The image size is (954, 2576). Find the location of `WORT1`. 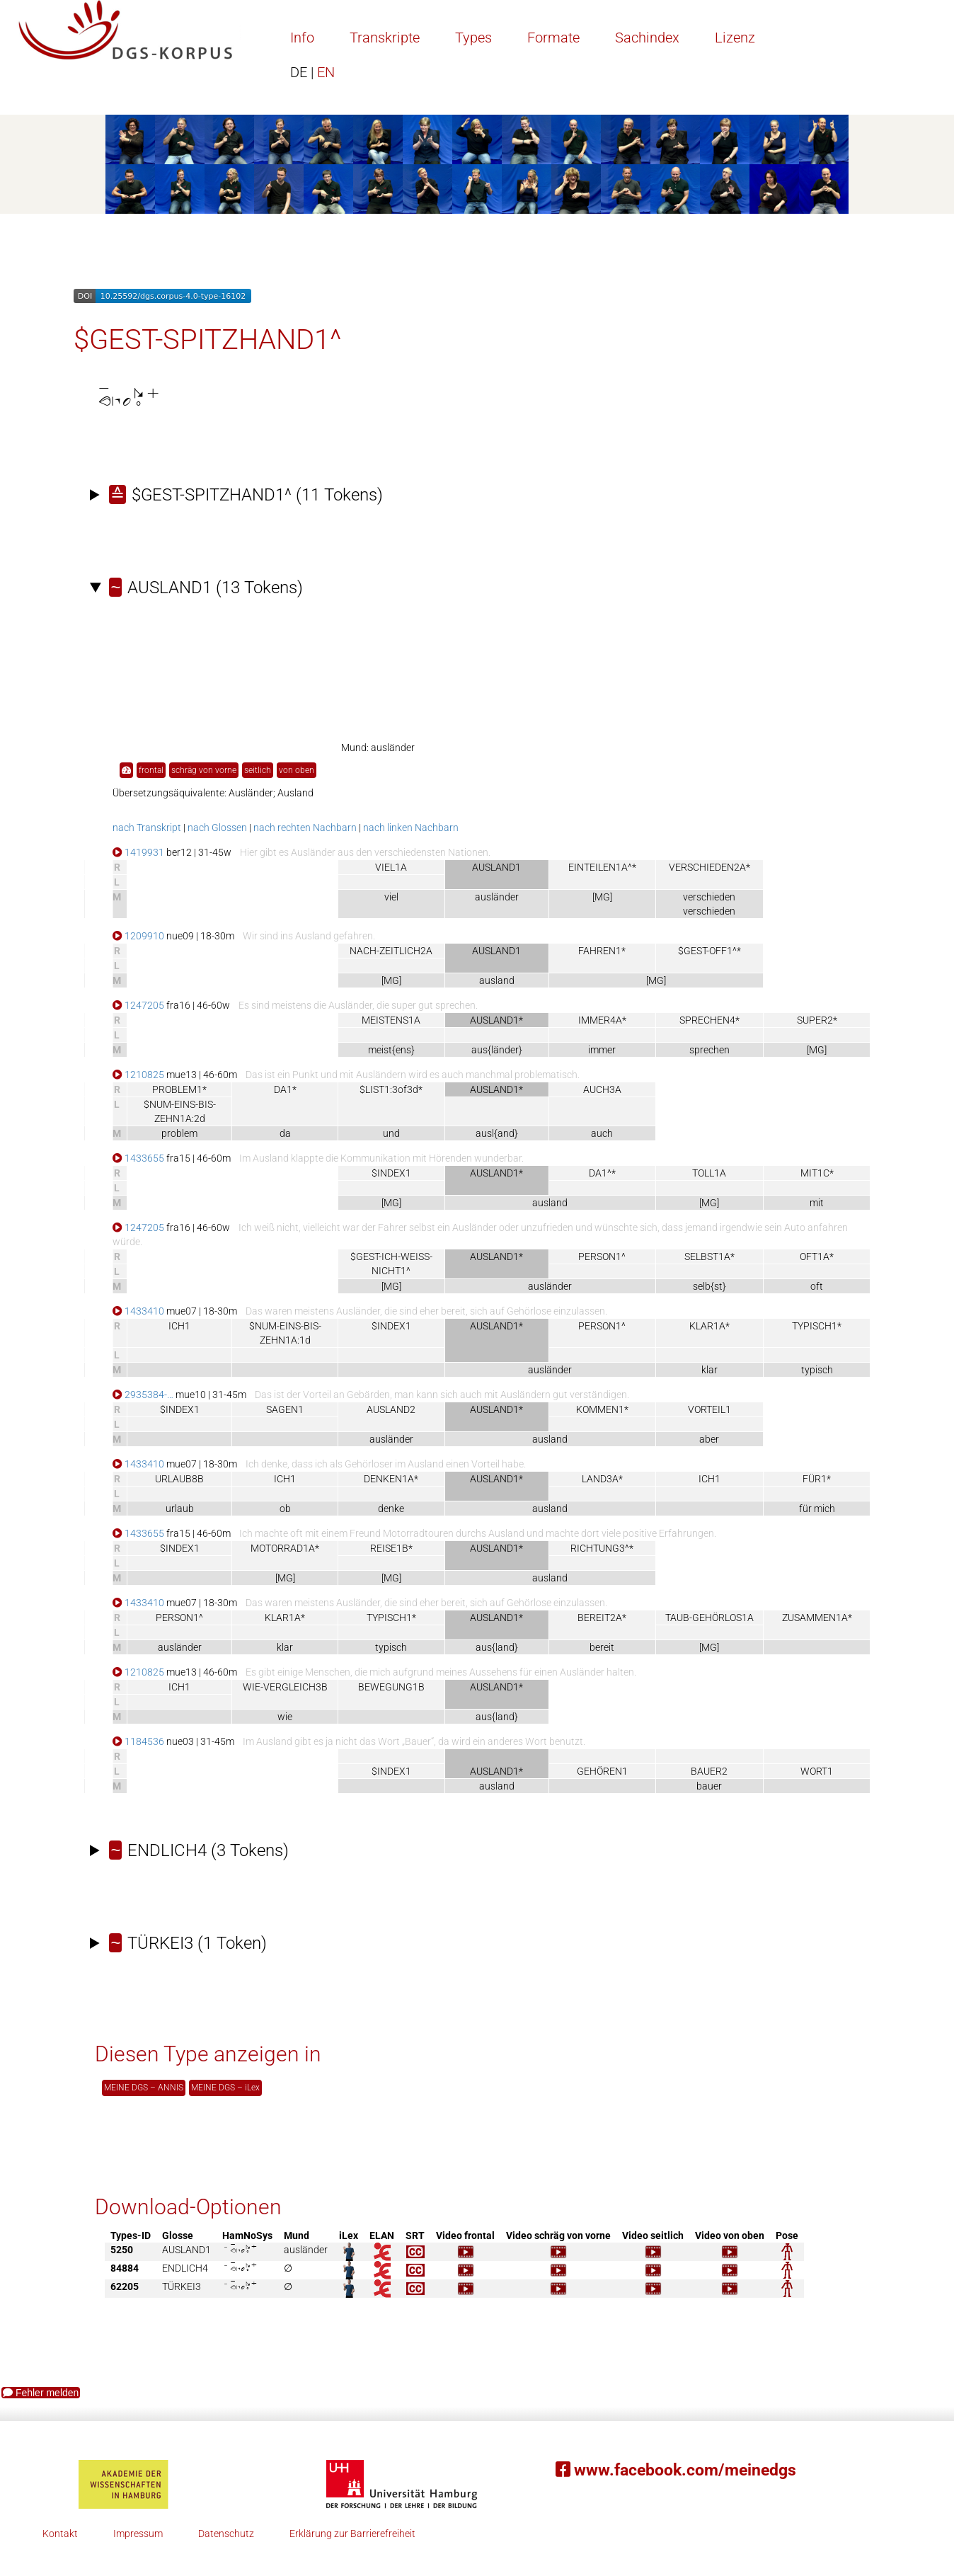

WORT1 is located at coordinates (816, 1771).